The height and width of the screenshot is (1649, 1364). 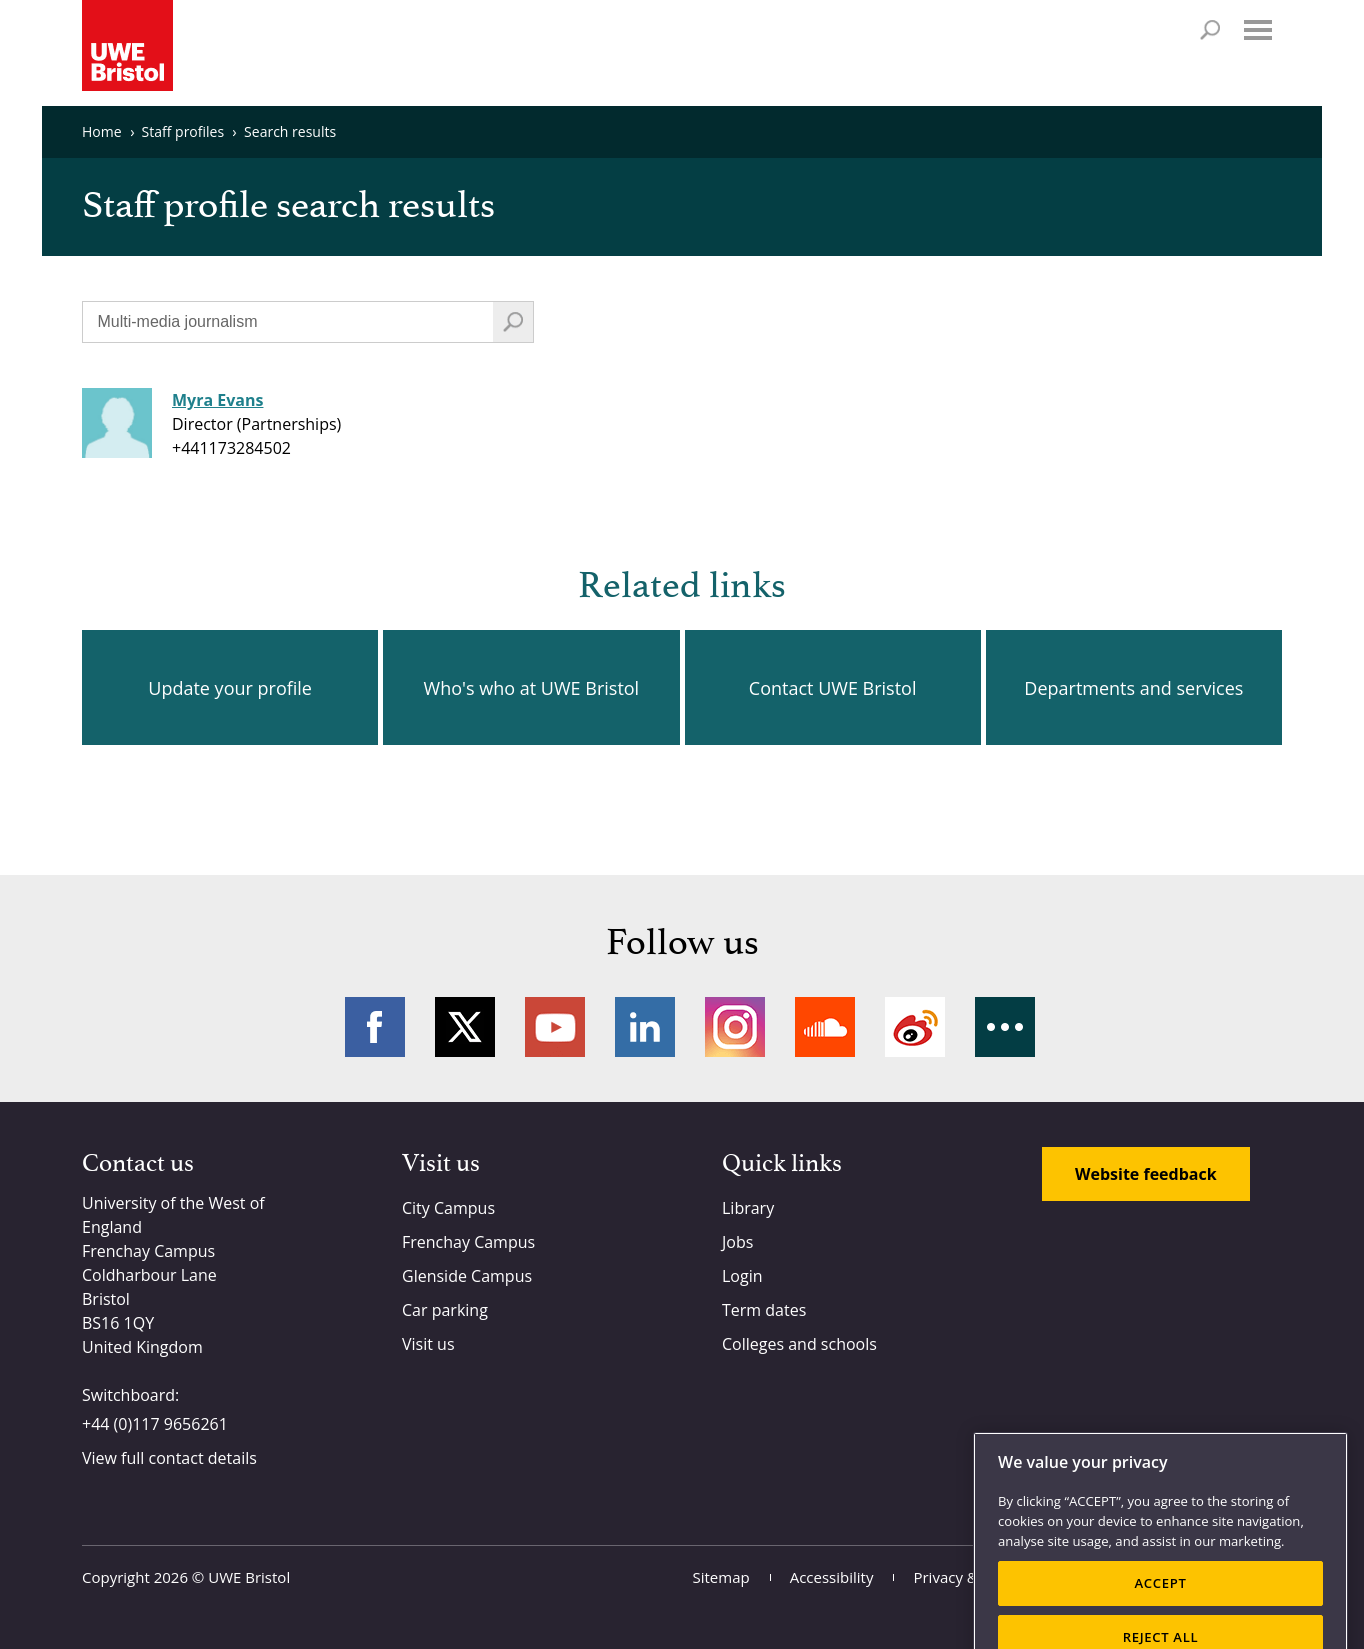 I want to click on Term dates, so click(x=764, y=1310).